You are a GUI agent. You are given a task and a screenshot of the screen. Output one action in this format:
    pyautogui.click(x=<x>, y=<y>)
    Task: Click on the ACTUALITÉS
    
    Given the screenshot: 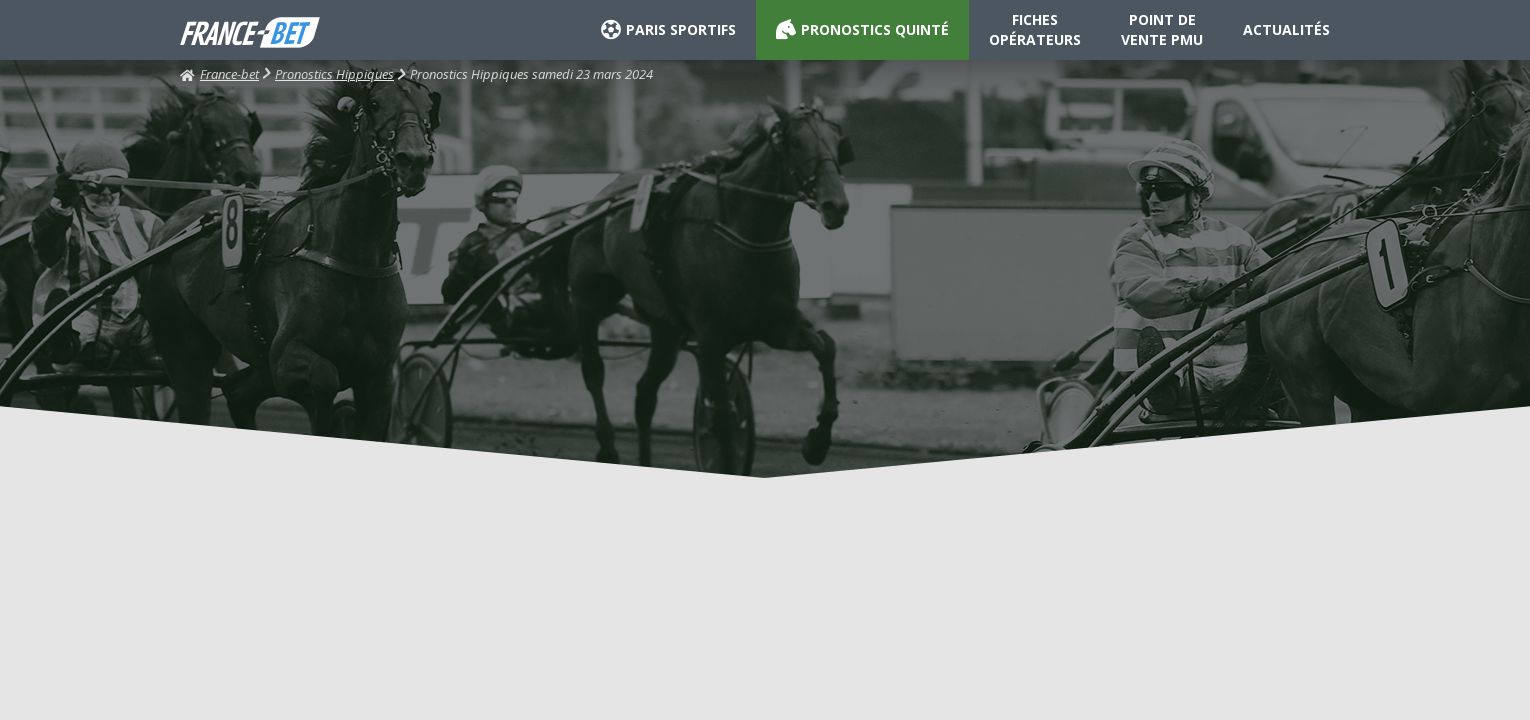 What is the action you would take?
    pyautogui.click(x=1286, y=29)
    